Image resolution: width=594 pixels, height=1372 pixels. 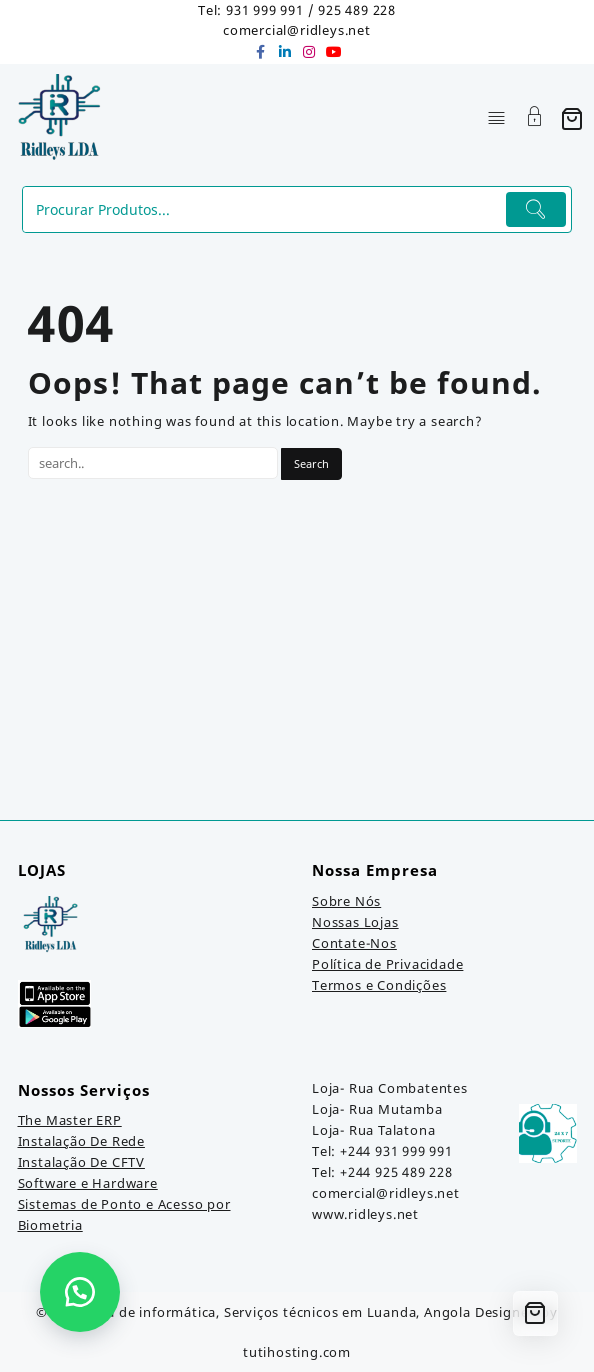 What do you see at coordinates (279, 1312) in the screenshot?
I see `Loja de informática, Serviços técnicos em Luanda, Angola` at bounding box center [279, 1312].